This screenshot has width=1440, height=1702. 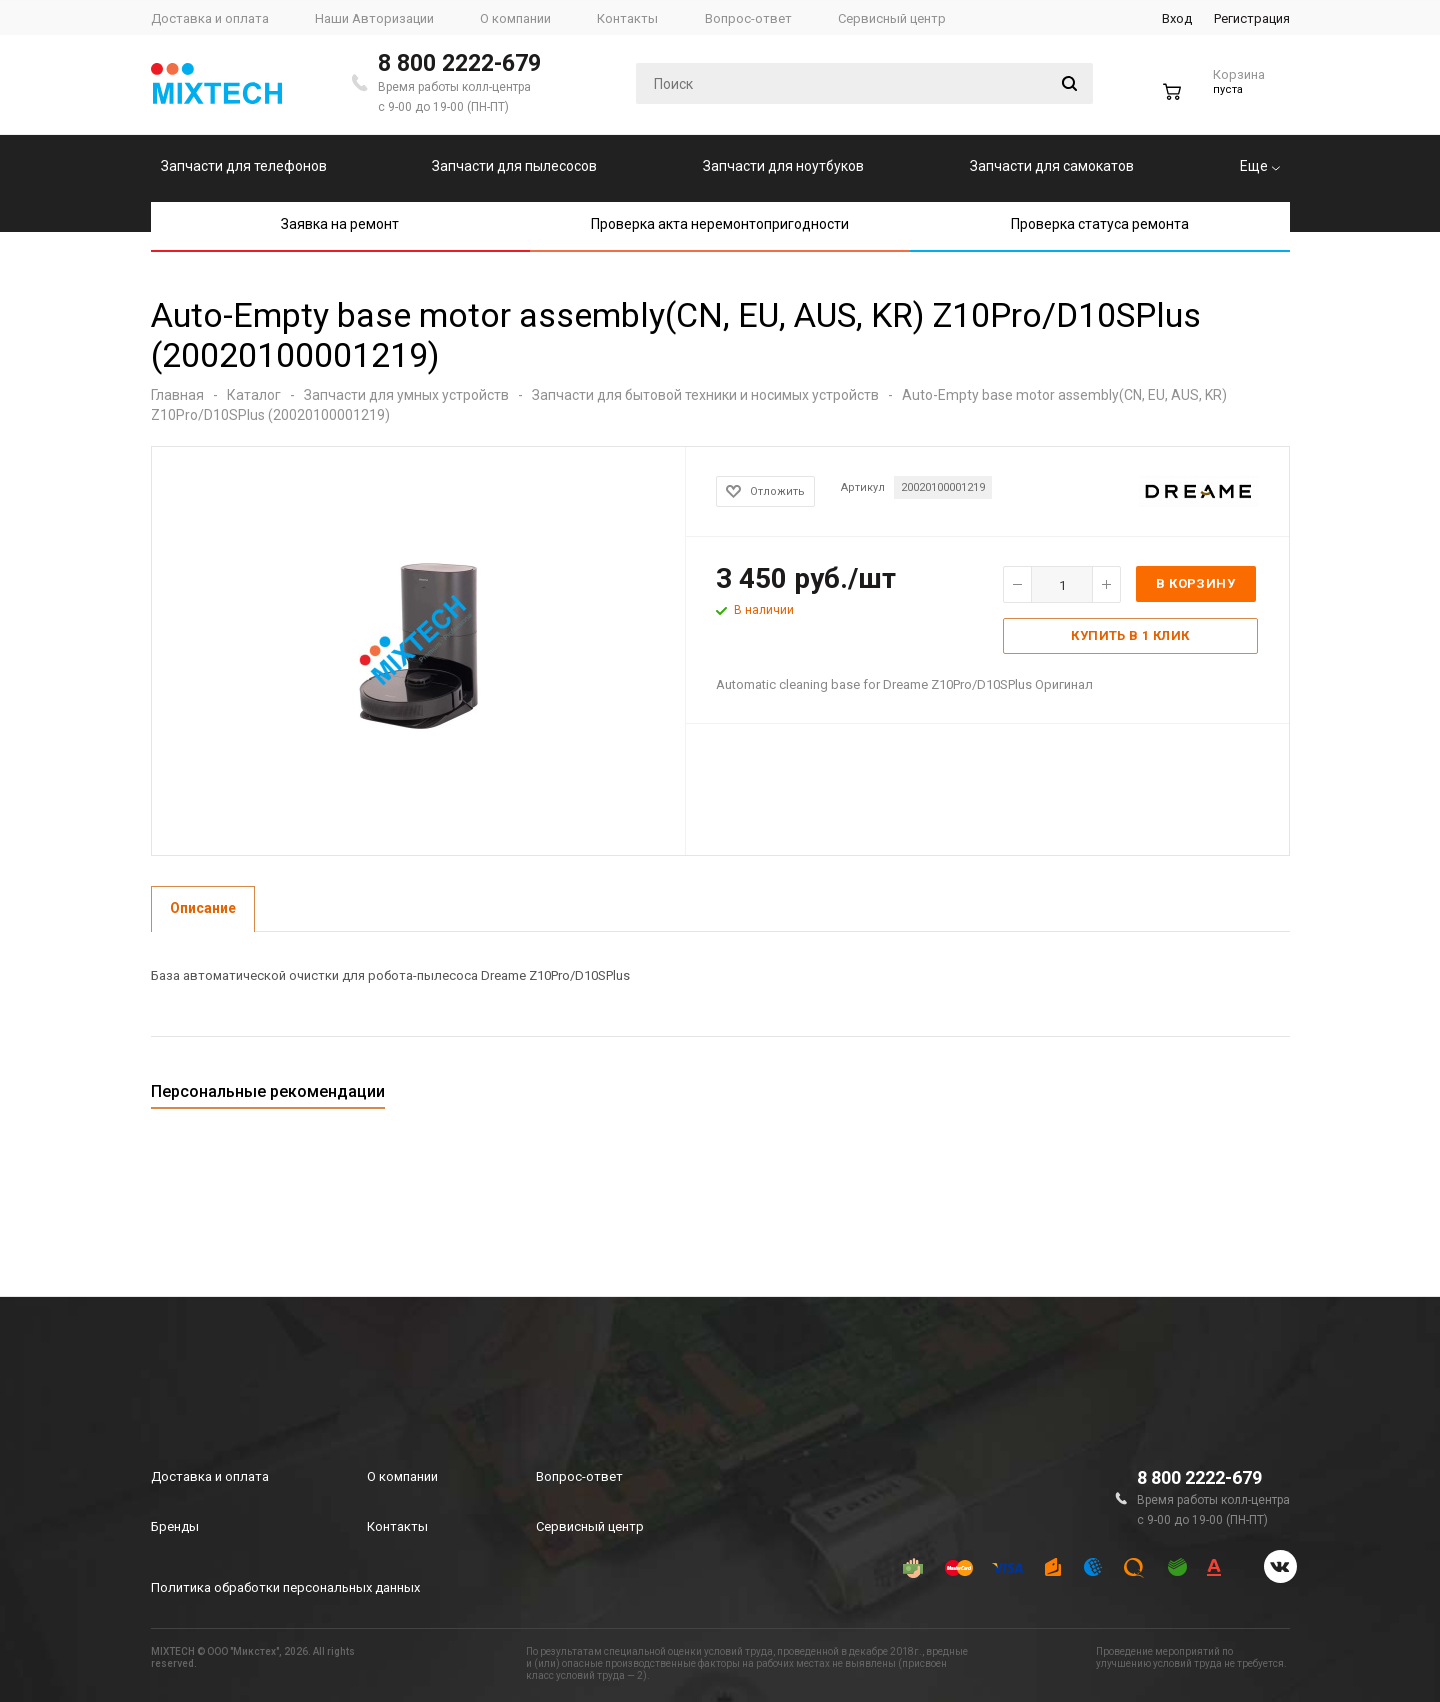 I want to click on Проверка акта неремонтопригодности, so click(x=720, y=224).